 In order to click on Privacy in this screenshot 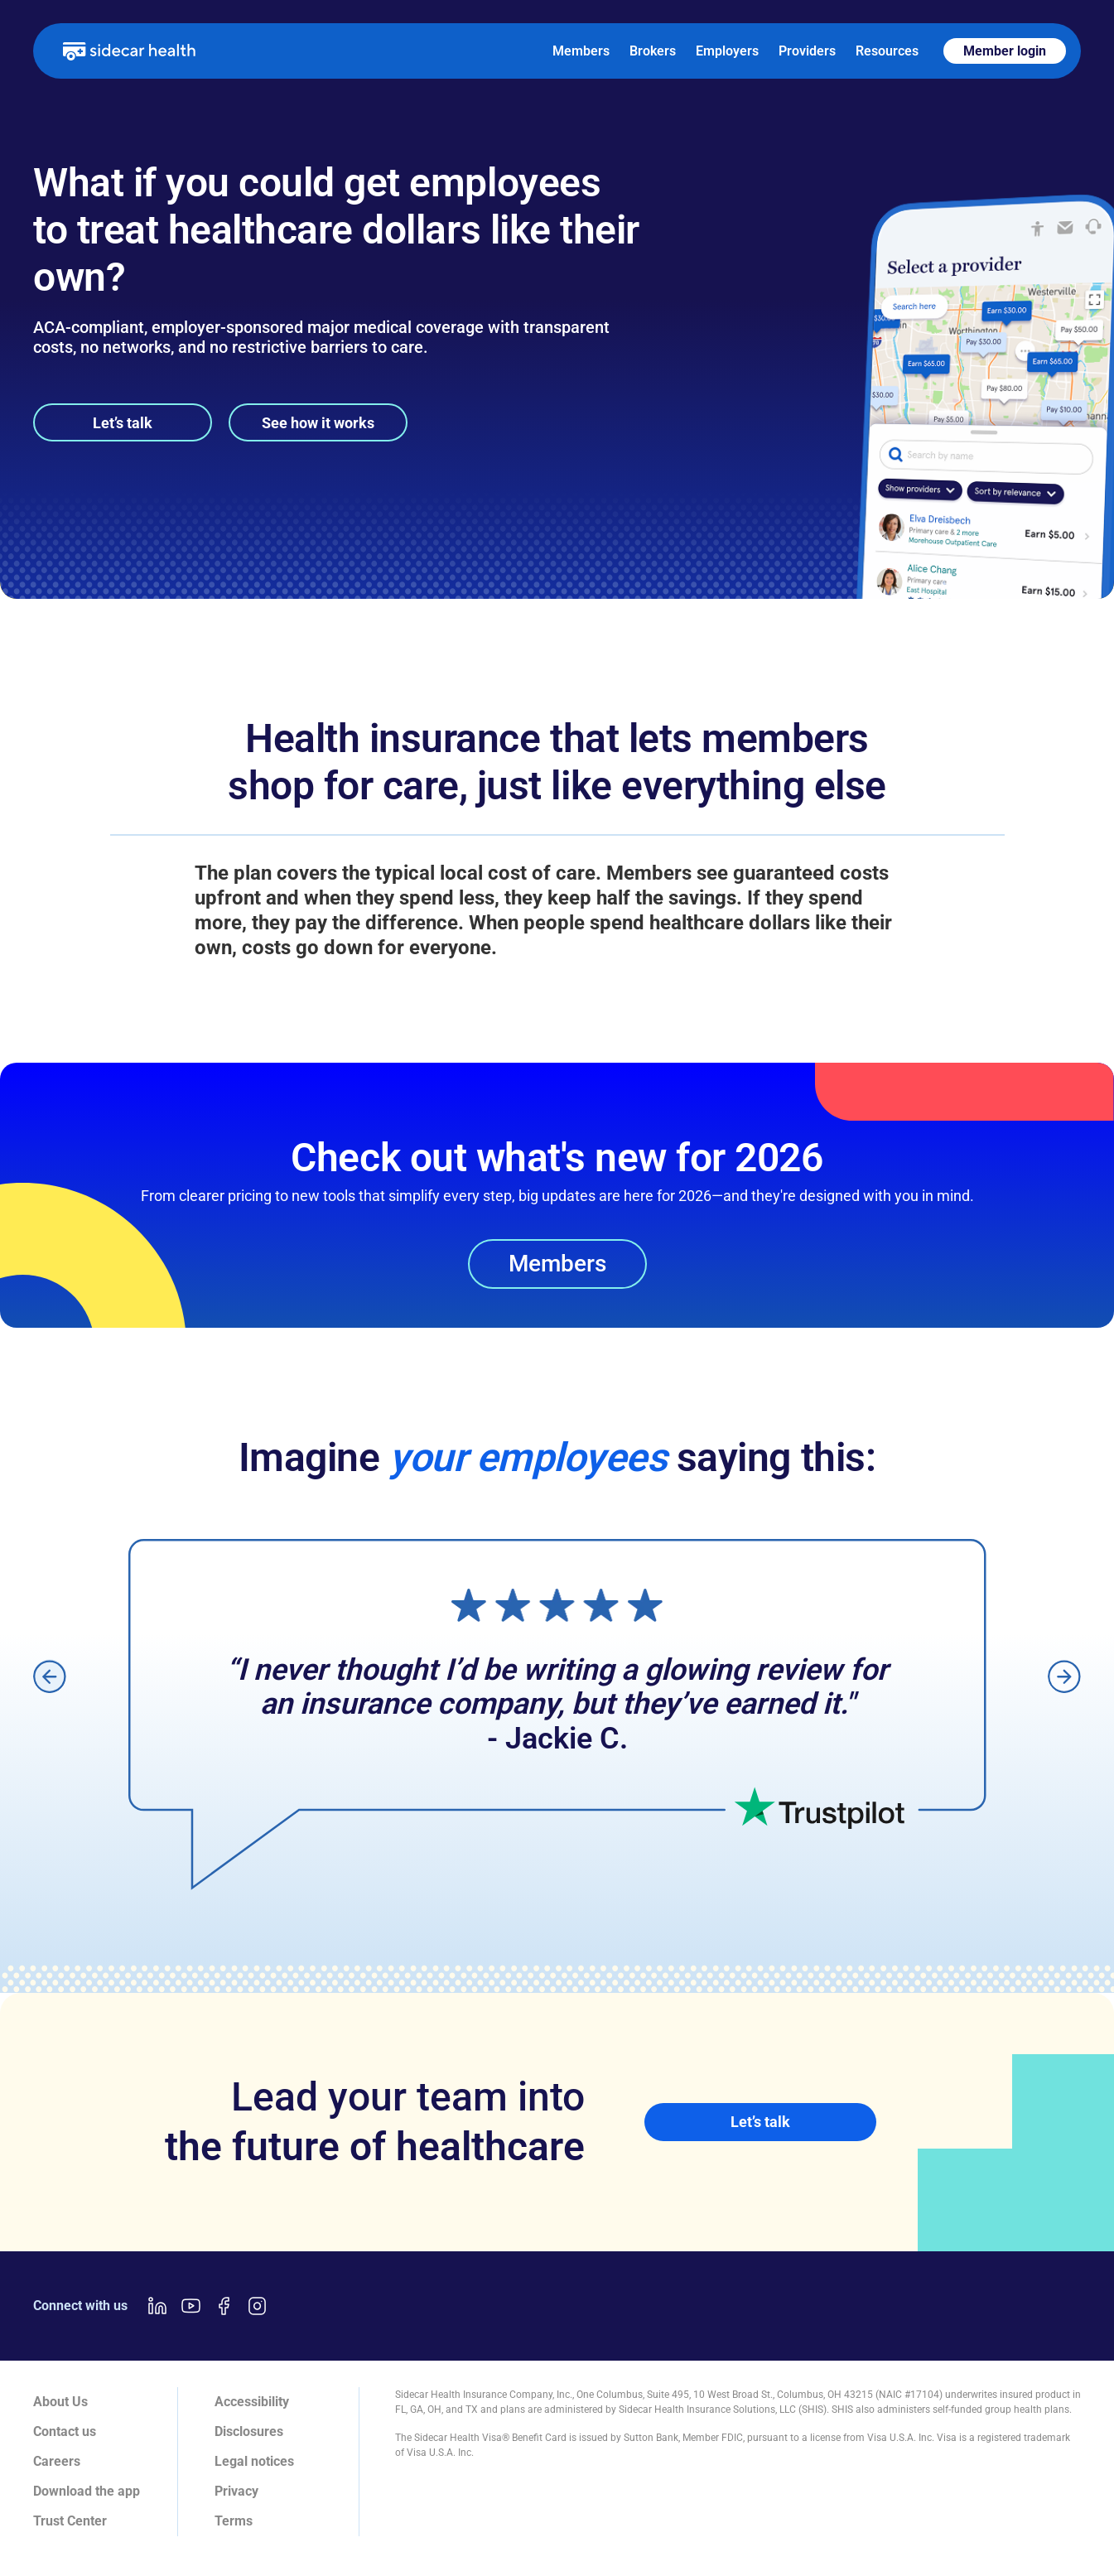, I will do `click(236, 2491)`.